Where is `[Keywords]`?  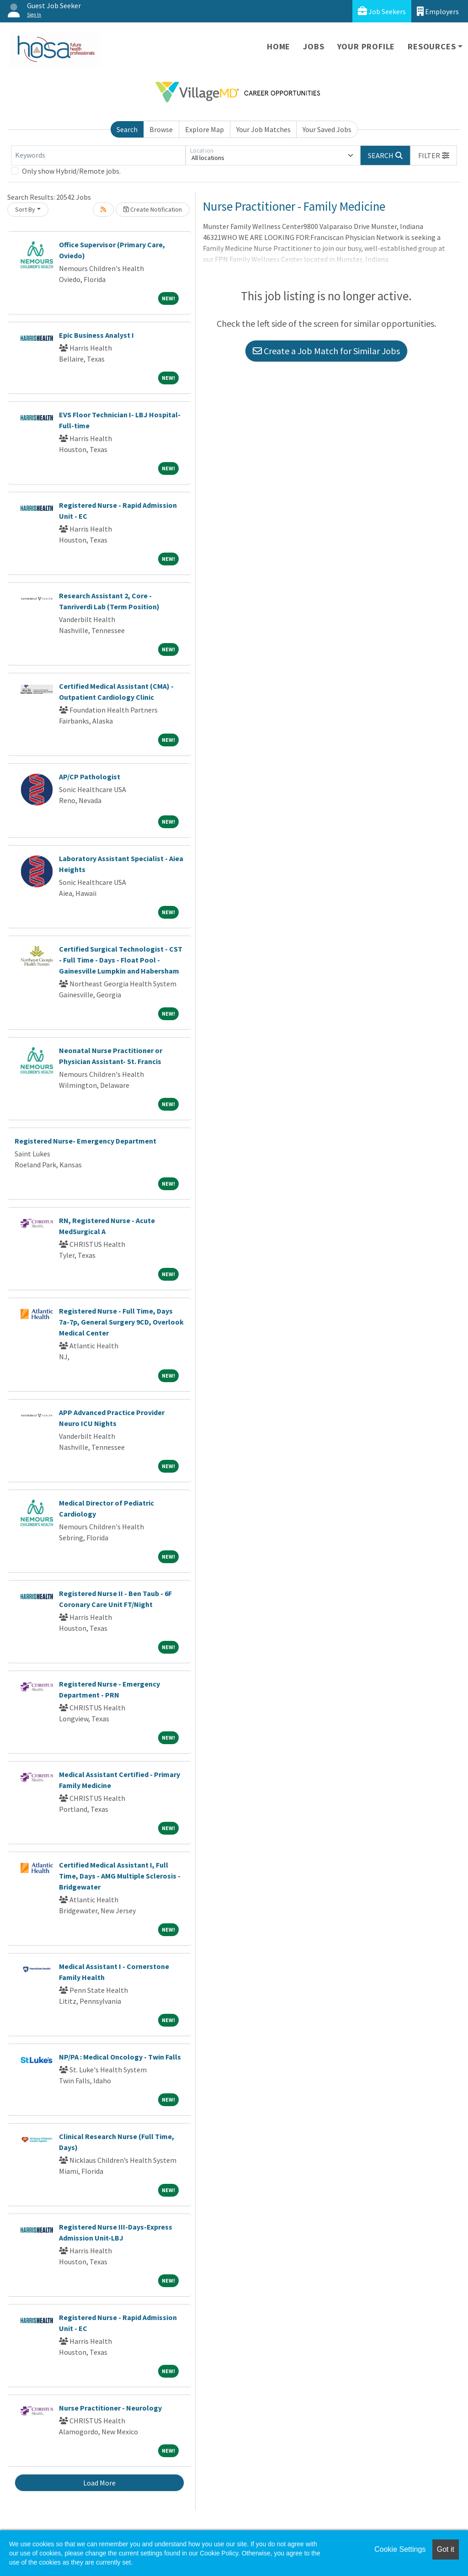 [Keywords] is located at coordinates (98, 155).